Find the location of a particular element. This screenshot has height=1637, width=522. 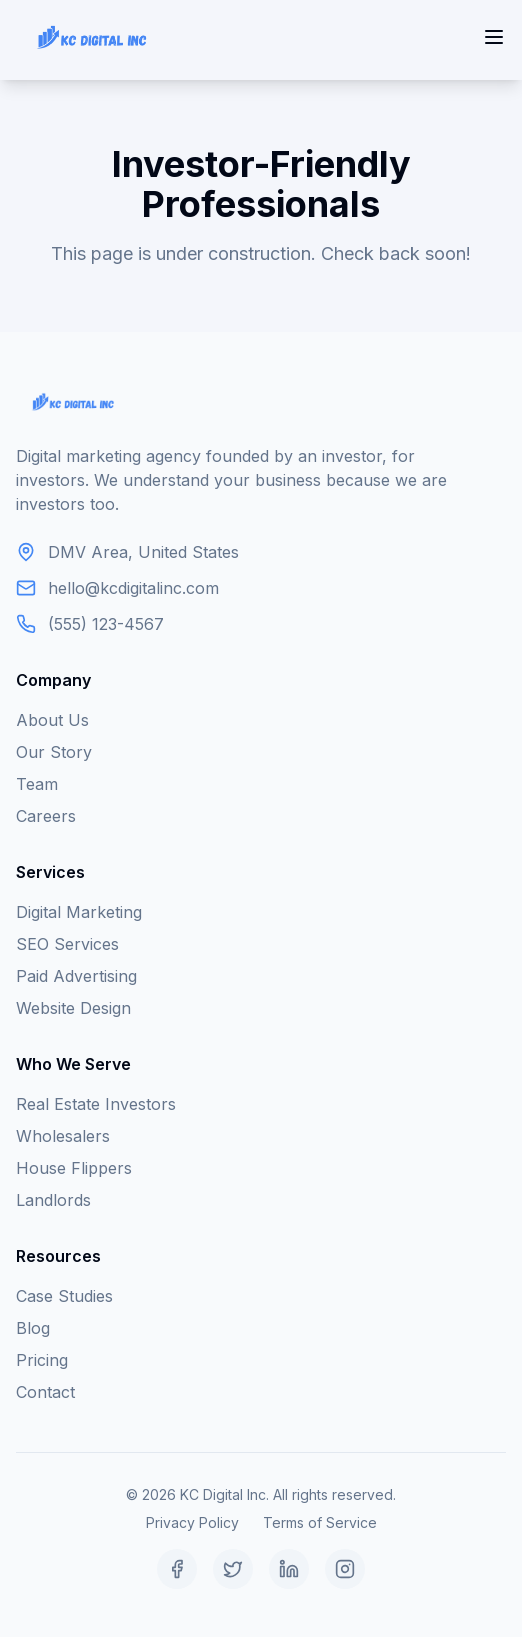

Team is located at coordinates (37, 784).